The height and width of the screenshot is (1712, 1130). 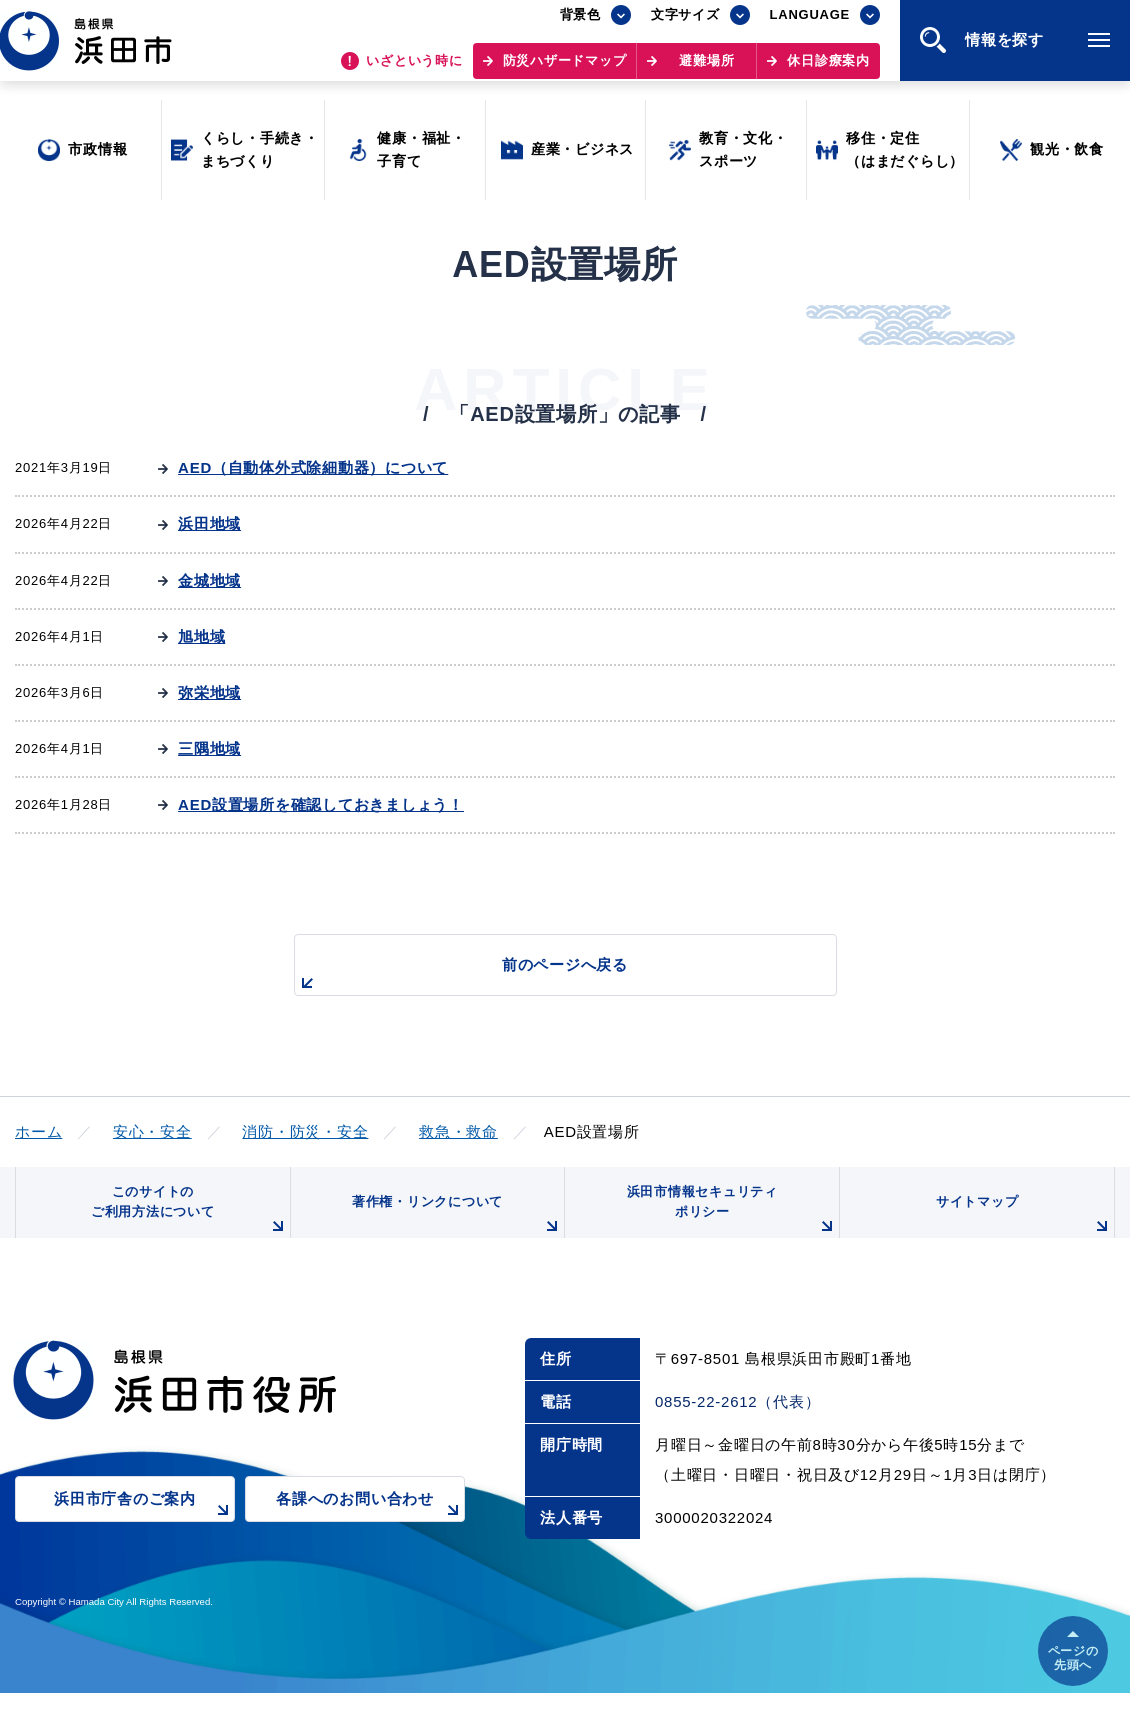 I want to click on 各課へのお問い合わせ, so click(x=370, y=1531).